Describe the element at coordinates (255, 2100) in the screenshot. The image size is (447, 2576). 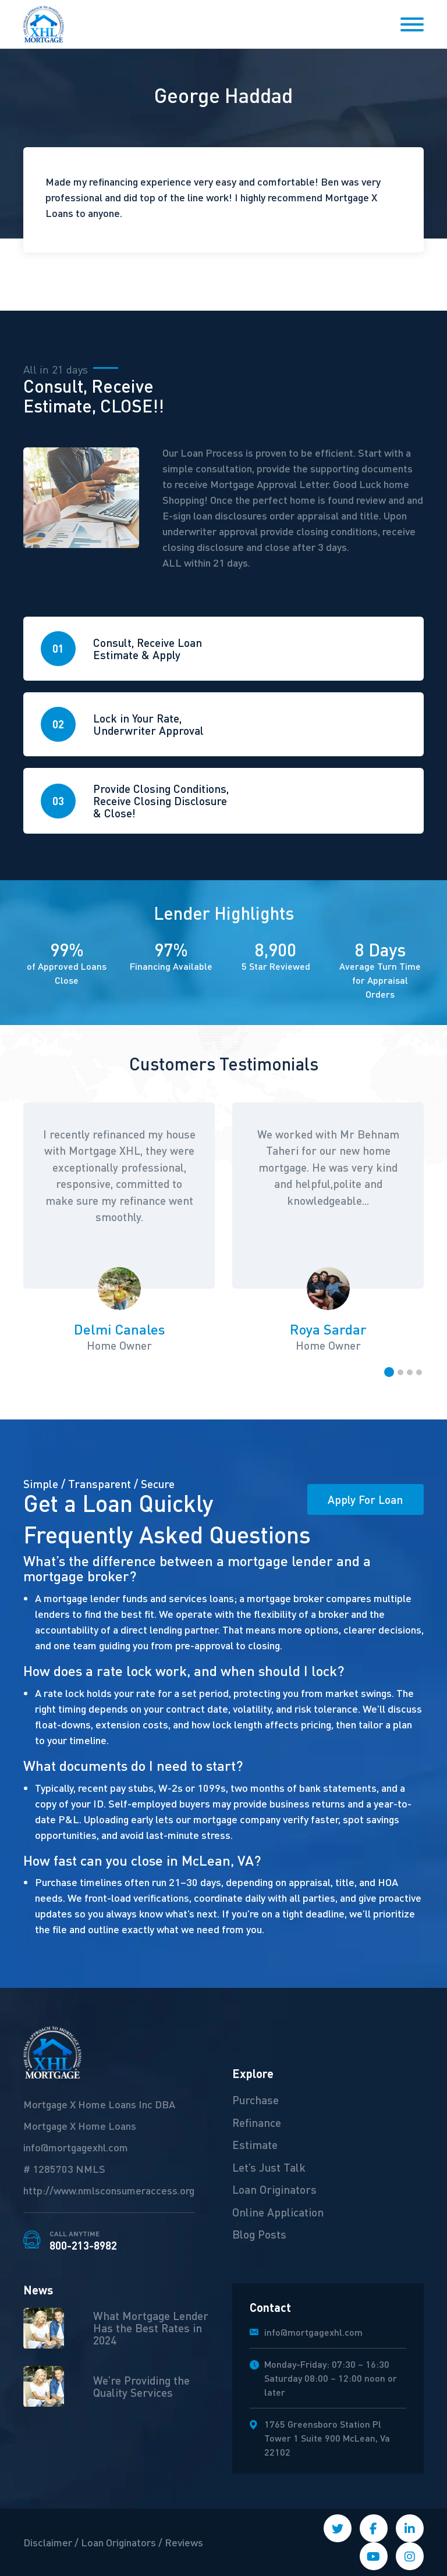
I see `Purchase` at that location.